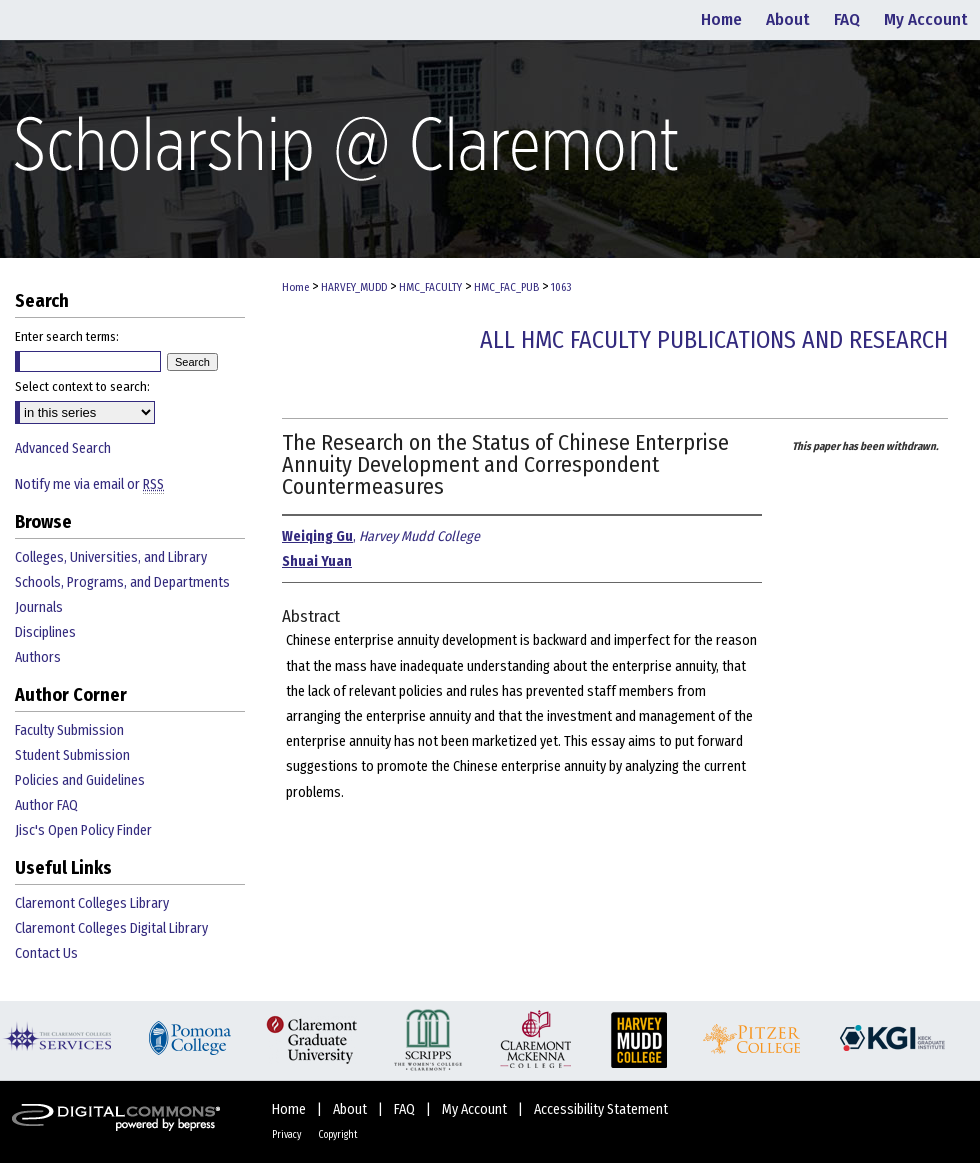  I want to click on Faculty Submission, so click(69, 730).